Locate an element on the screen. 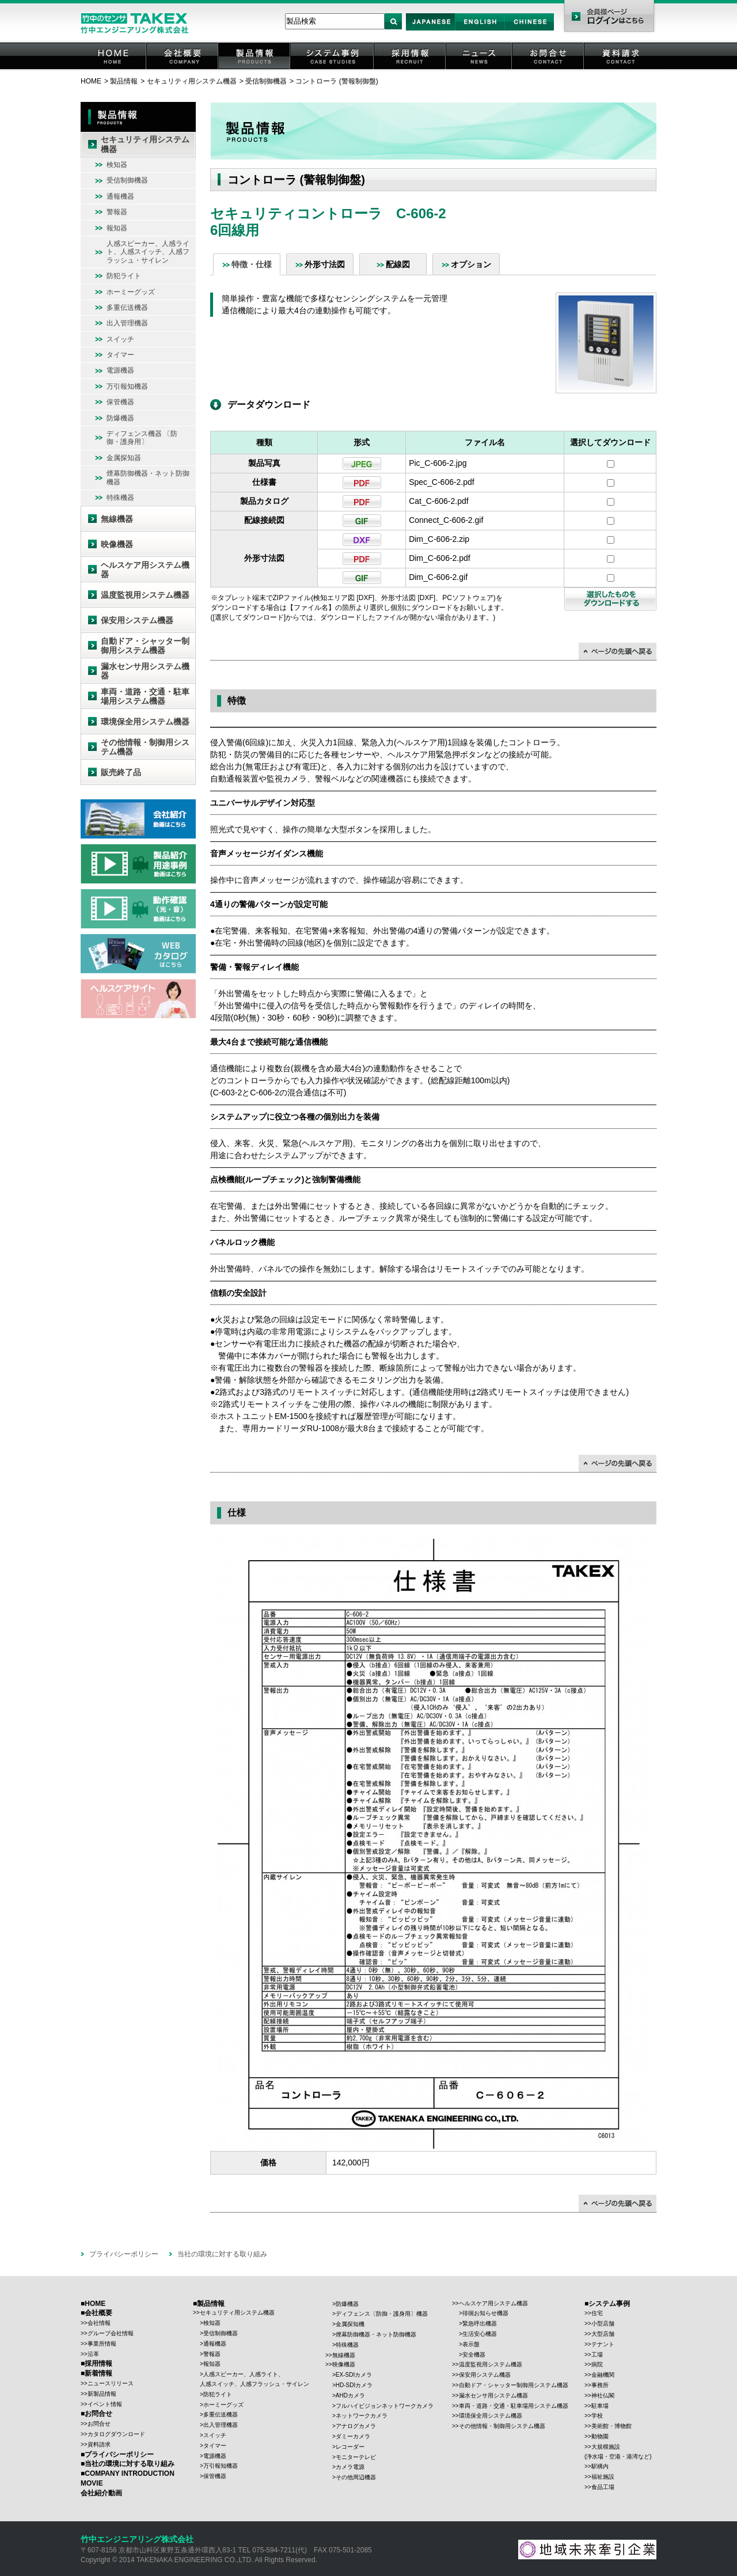 Image resolution: width=737 pixels, height=2576 pixels. ディフェンス機器 〔防御・護身用〕 is located at coordinates (142, 438).